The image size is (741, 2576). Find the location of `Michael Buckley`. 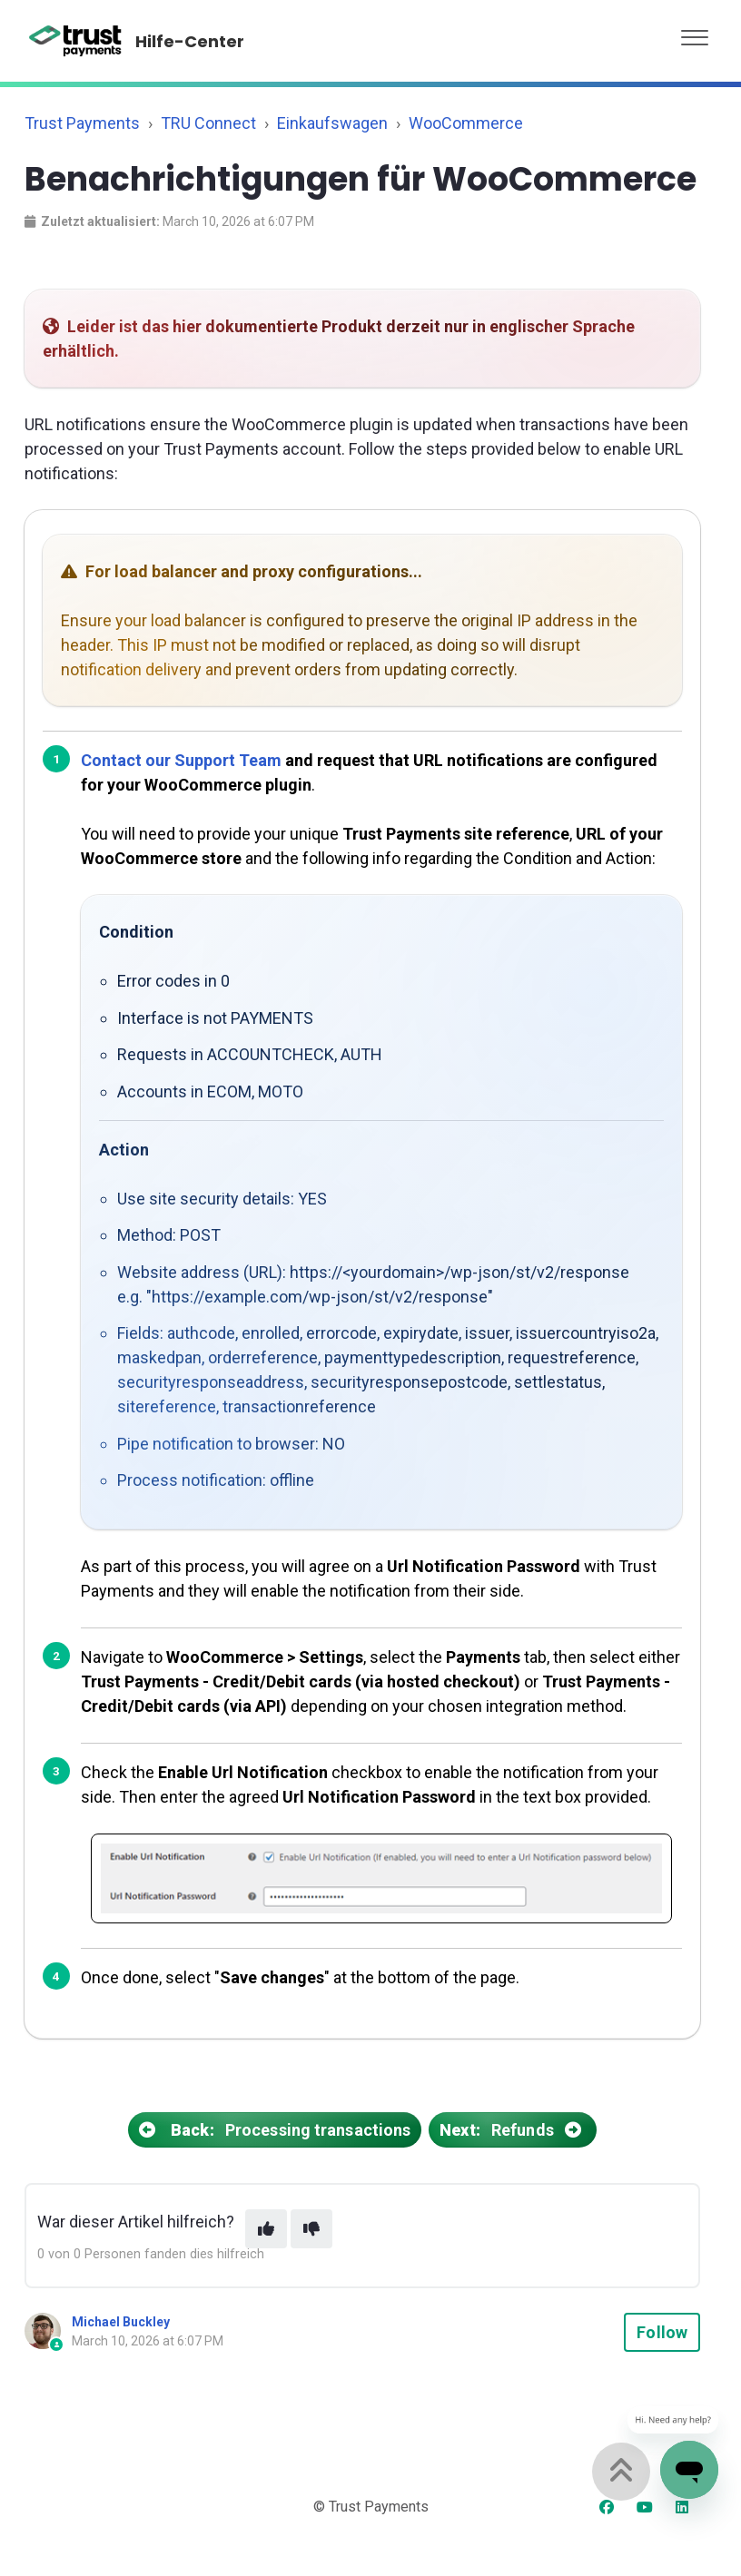

Michael Buckley is located at coordinates (121, 2322).